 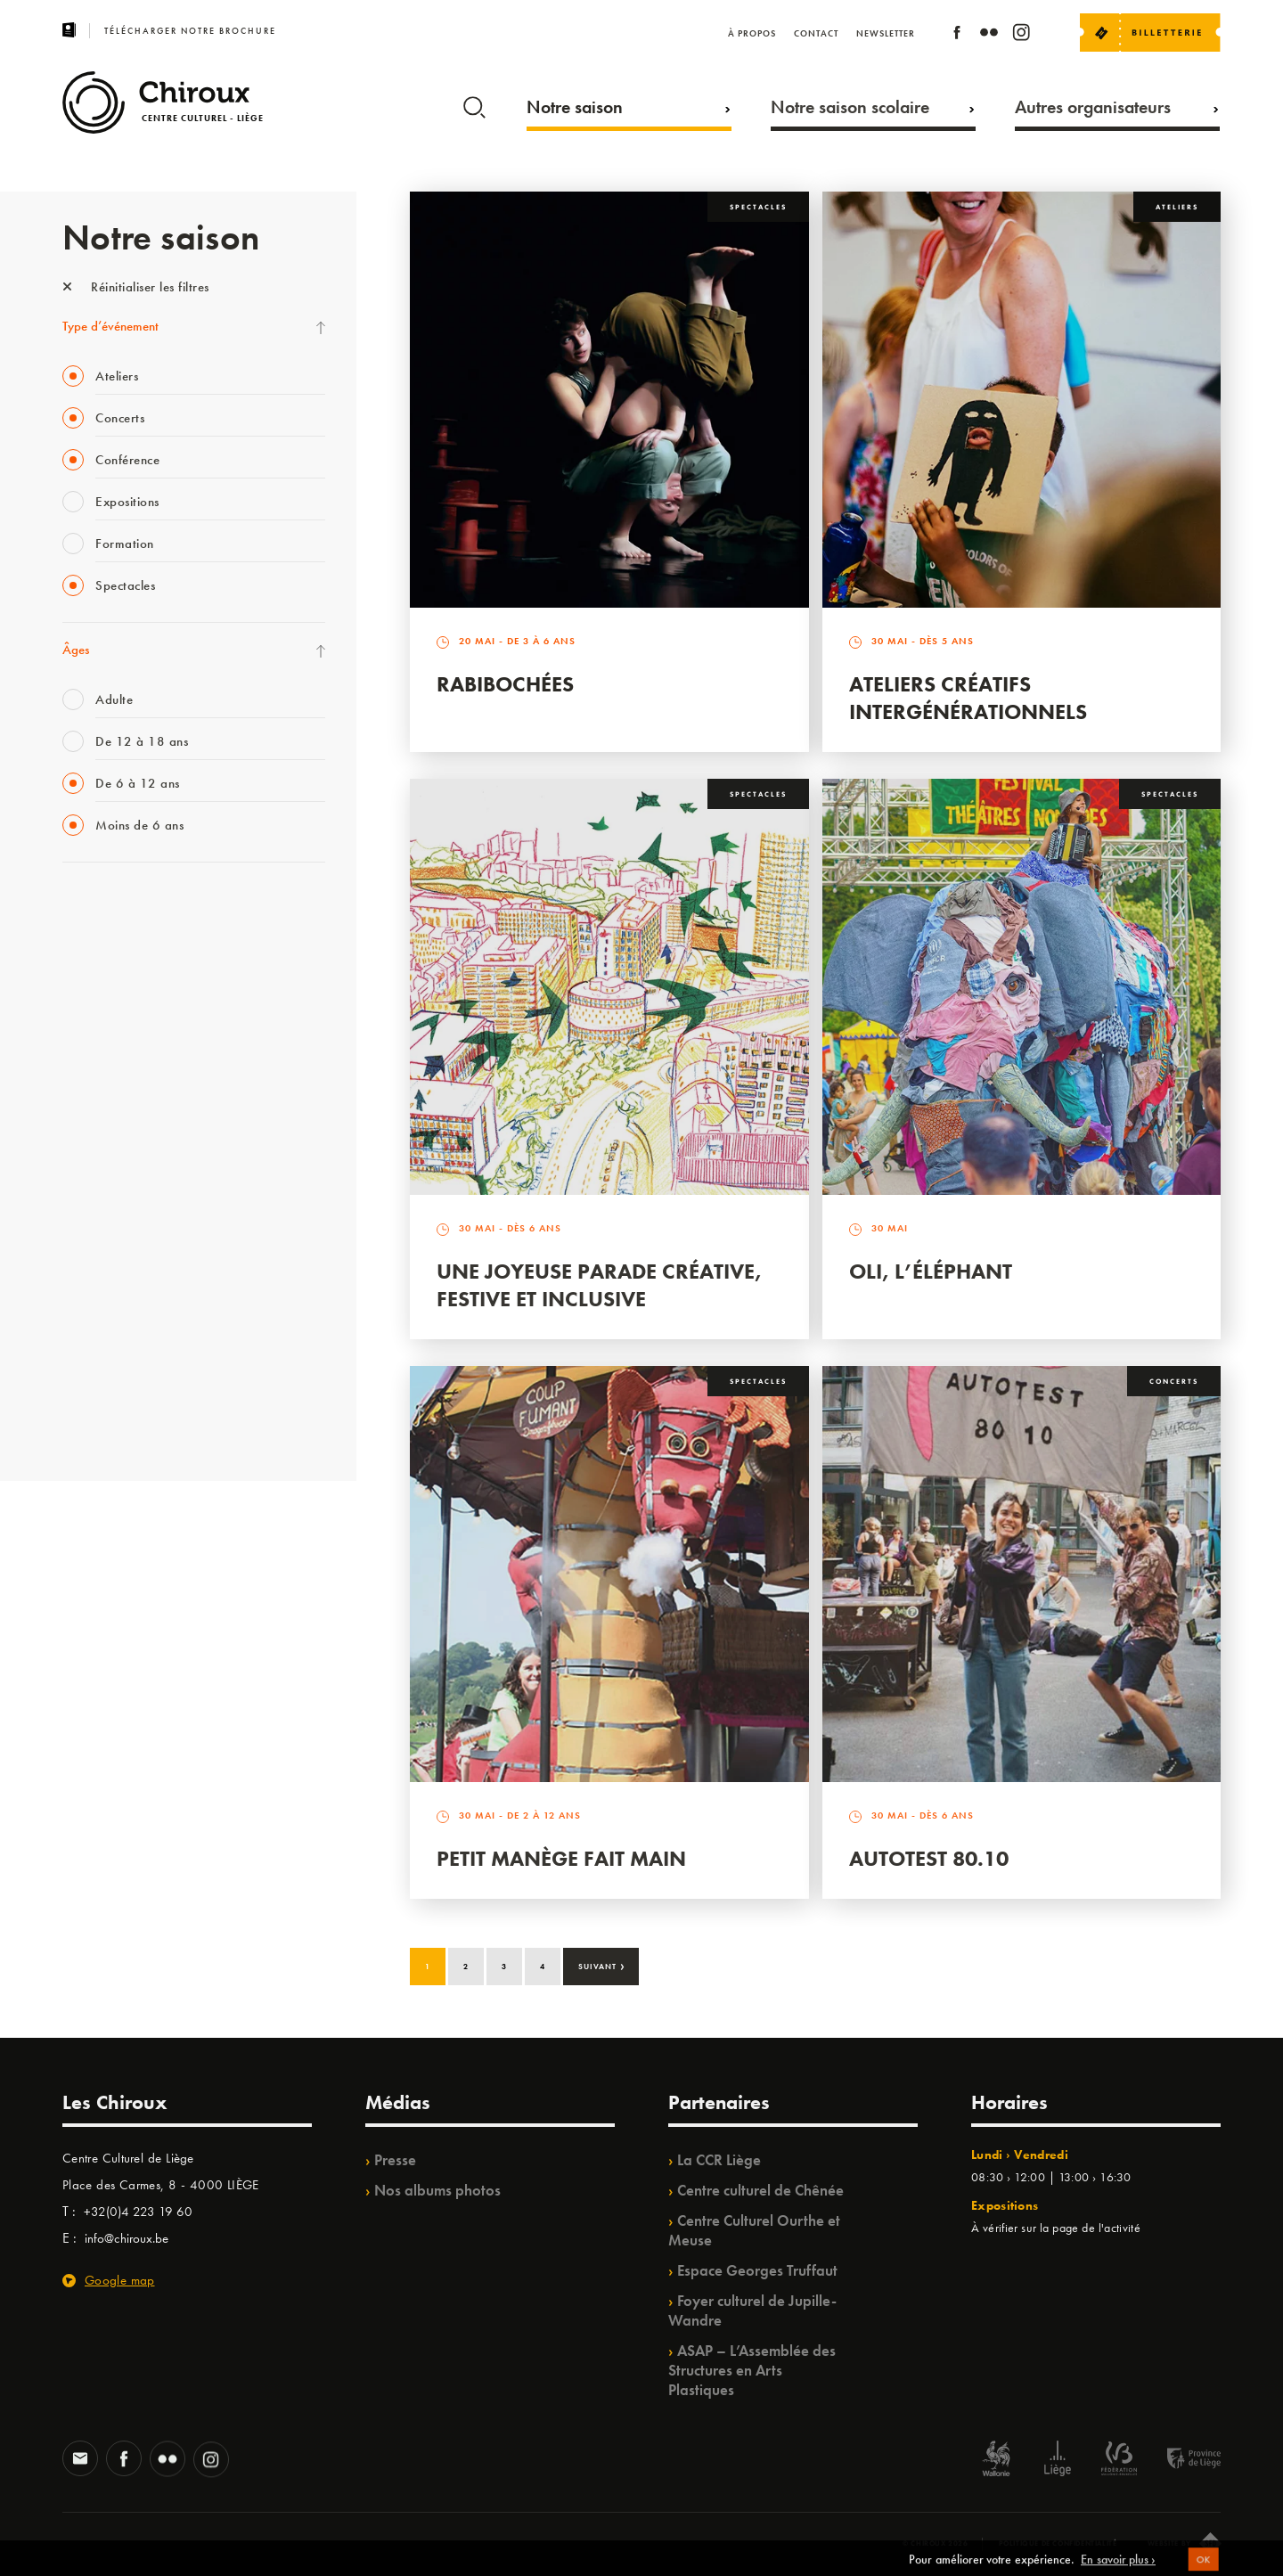 I want to click on Mix’âges, so click(x=86, y=1017).